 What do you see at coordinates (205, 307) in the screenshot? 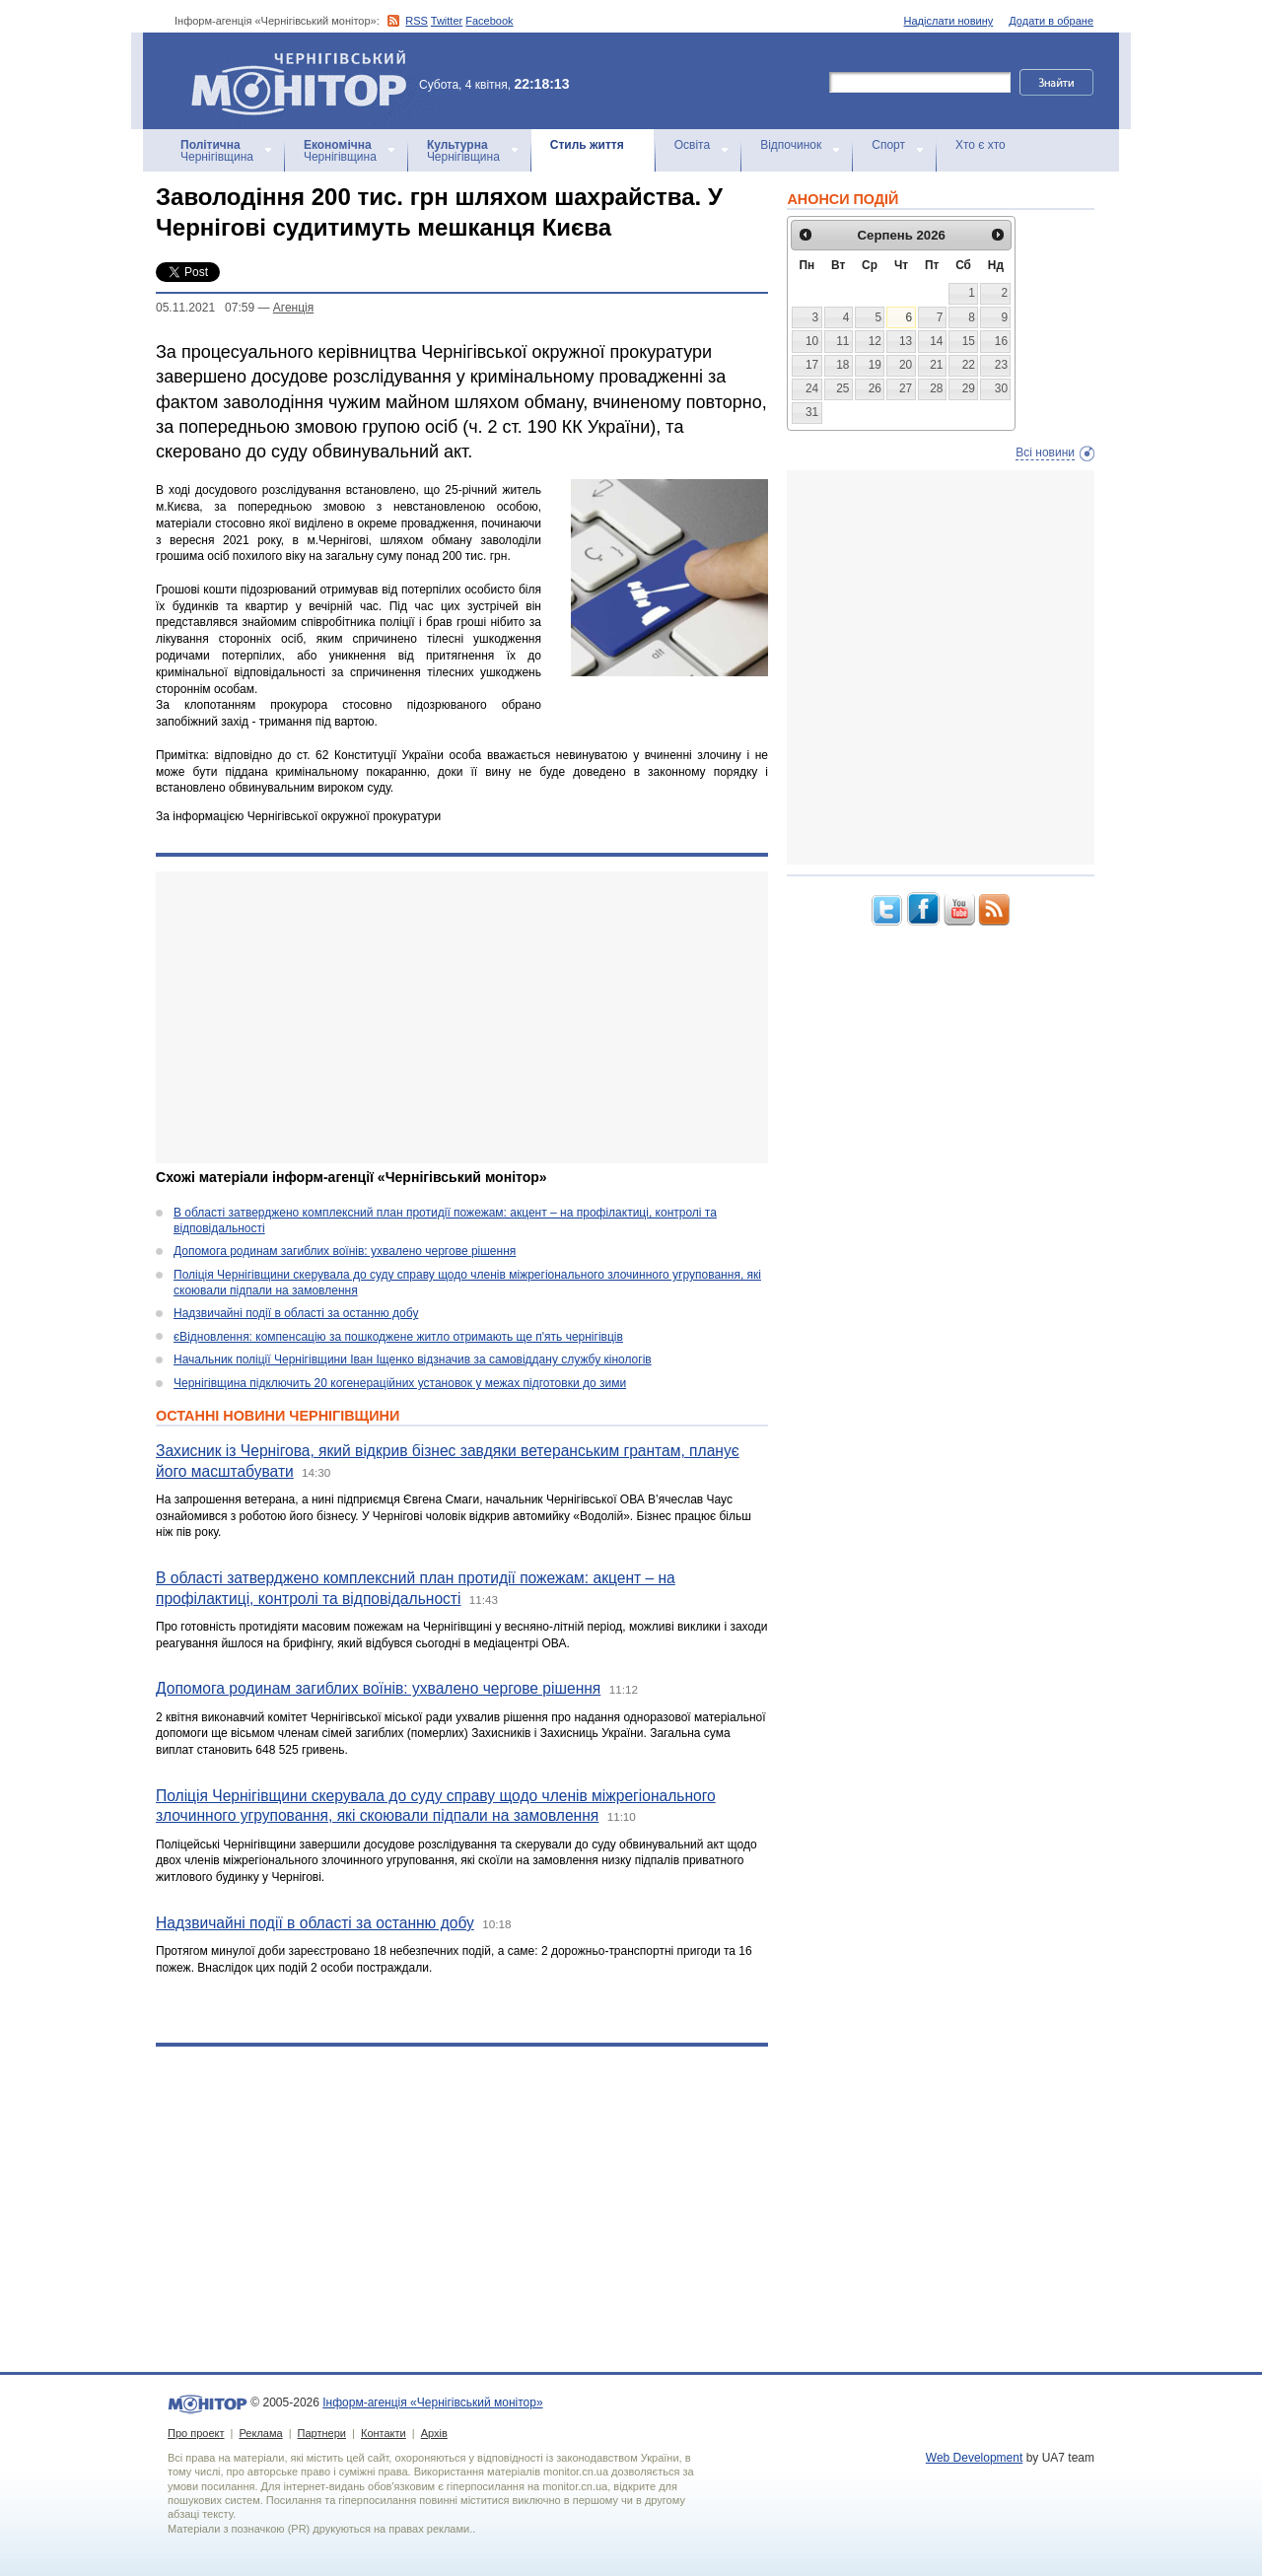
I see `05.11.2021 07:59` at bounding box center [205, 307].